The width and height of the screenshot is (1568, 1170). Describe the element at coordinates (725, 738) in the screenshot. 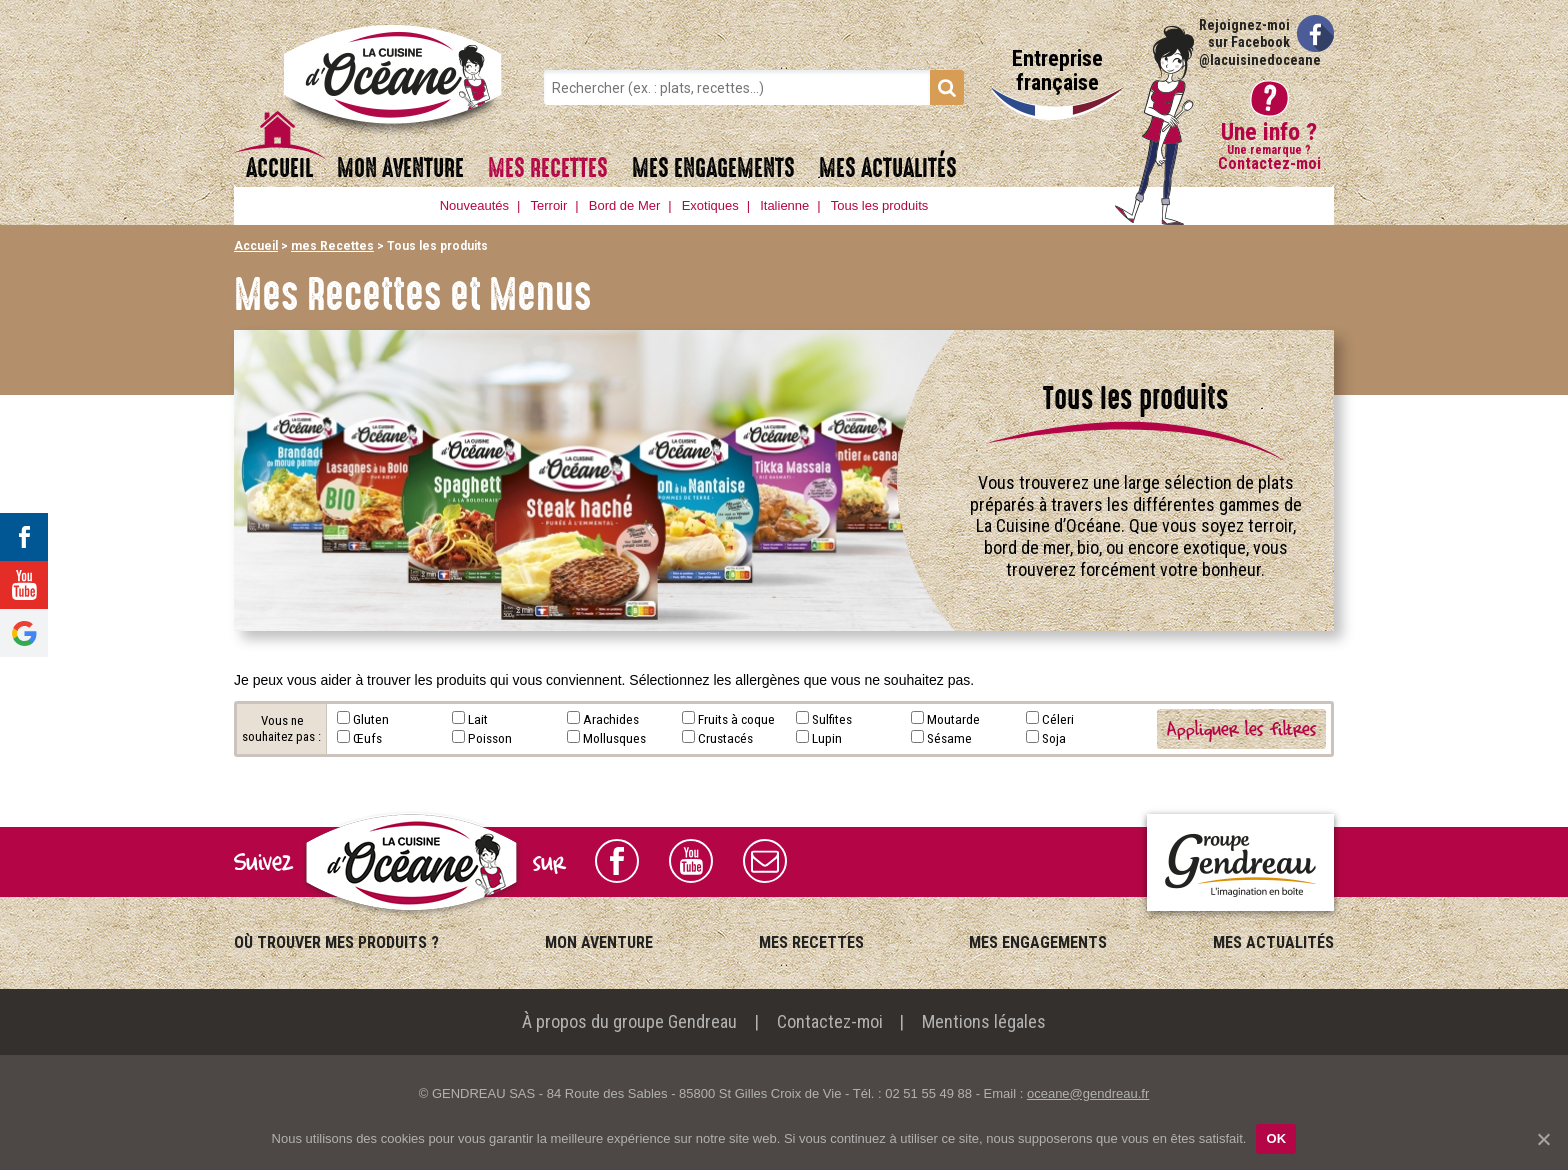

I see `Crustacés` at that location.